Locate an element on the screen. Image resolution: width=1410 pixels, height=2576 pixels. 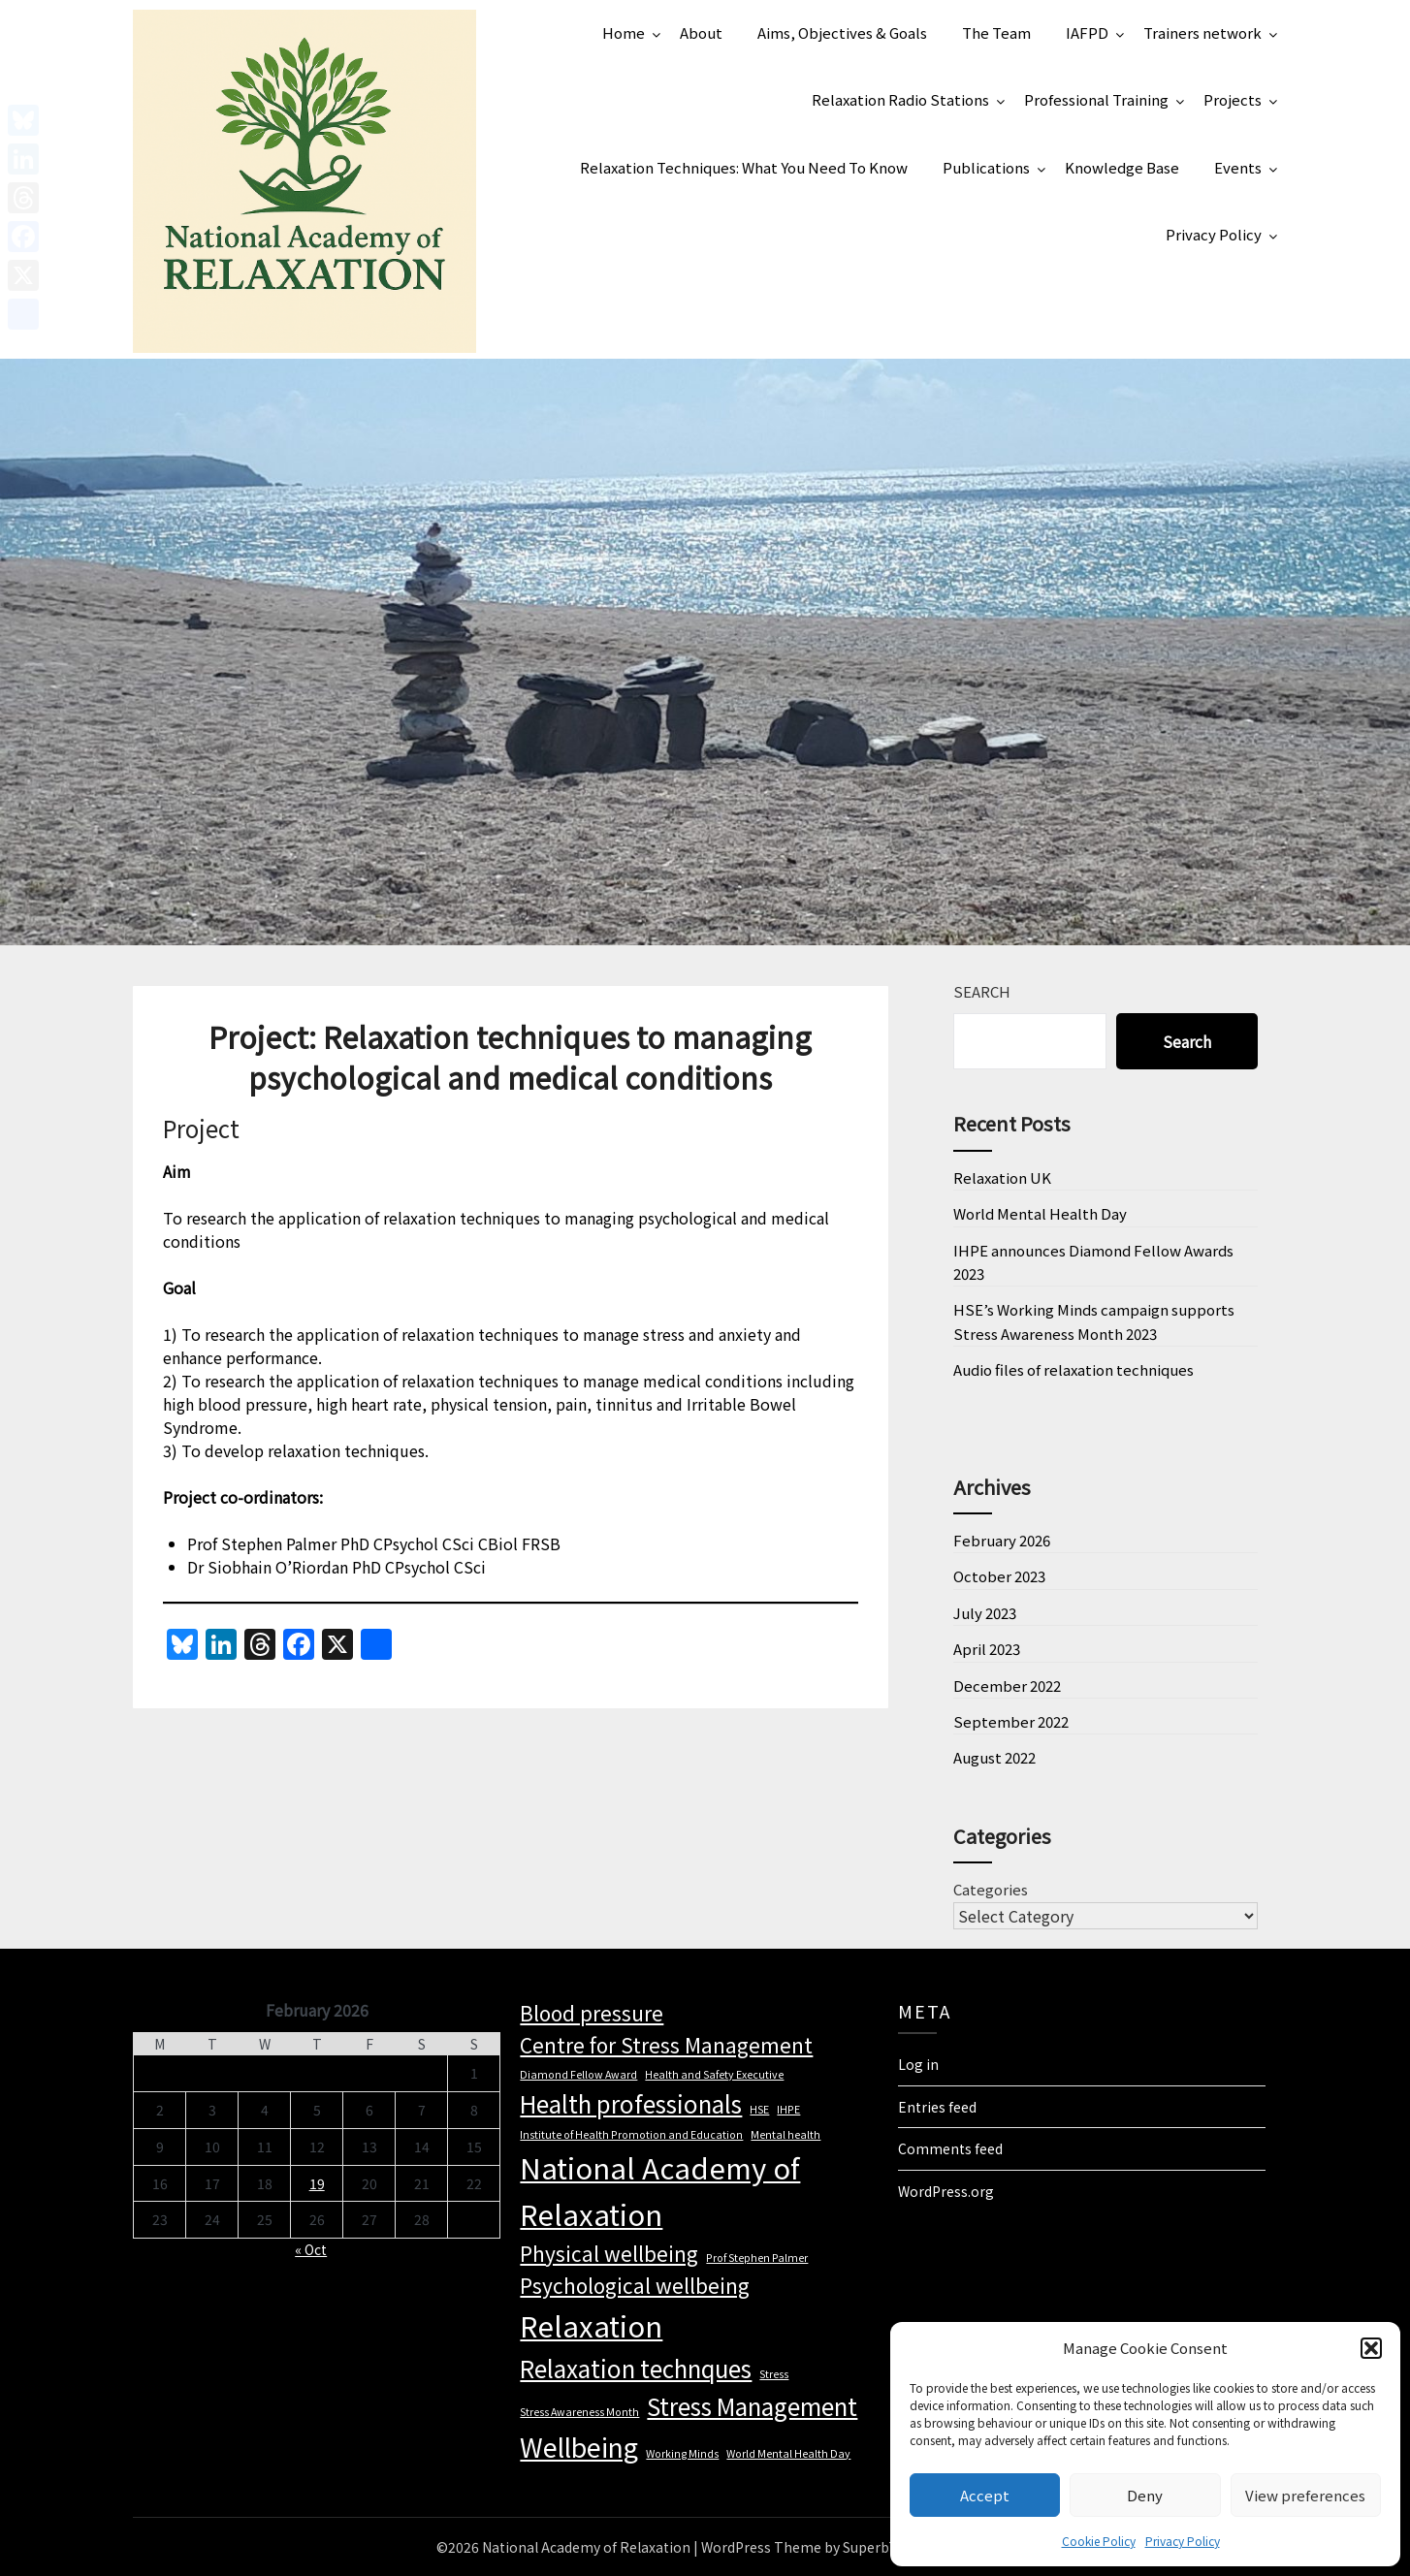
Blood pressure [Blood pressure (3 items)] is located at coordinates (591, 2012).